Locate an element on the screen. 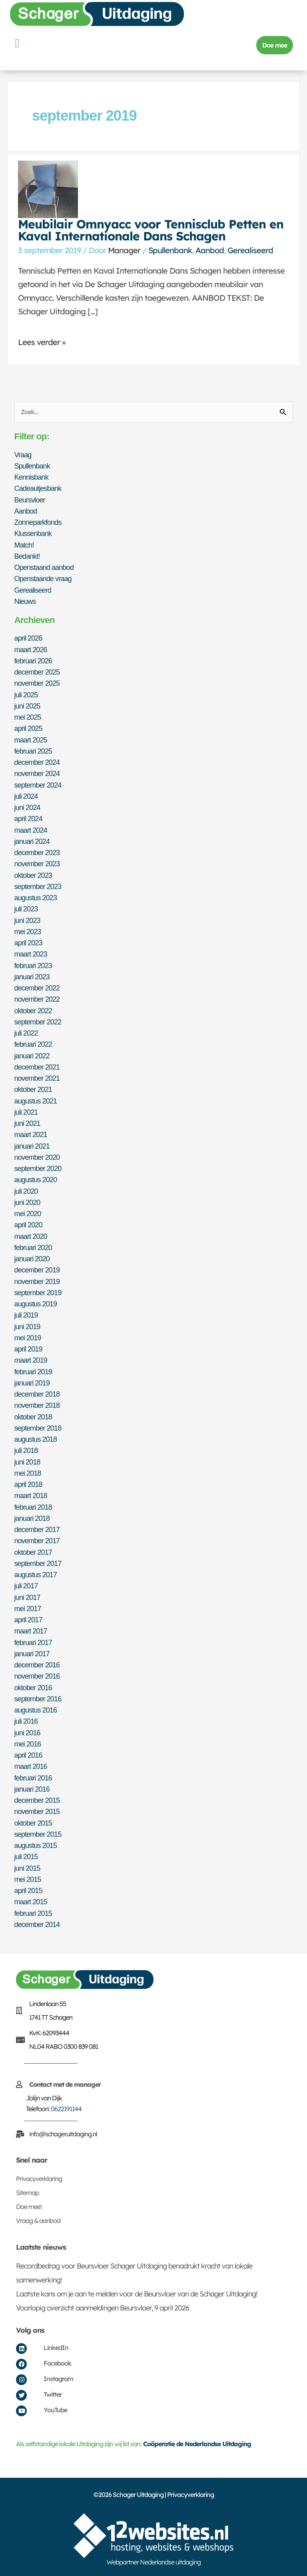 This screenshot has height=2576, width=307. Cadeautjesbank is located at coordinates (38, 488).